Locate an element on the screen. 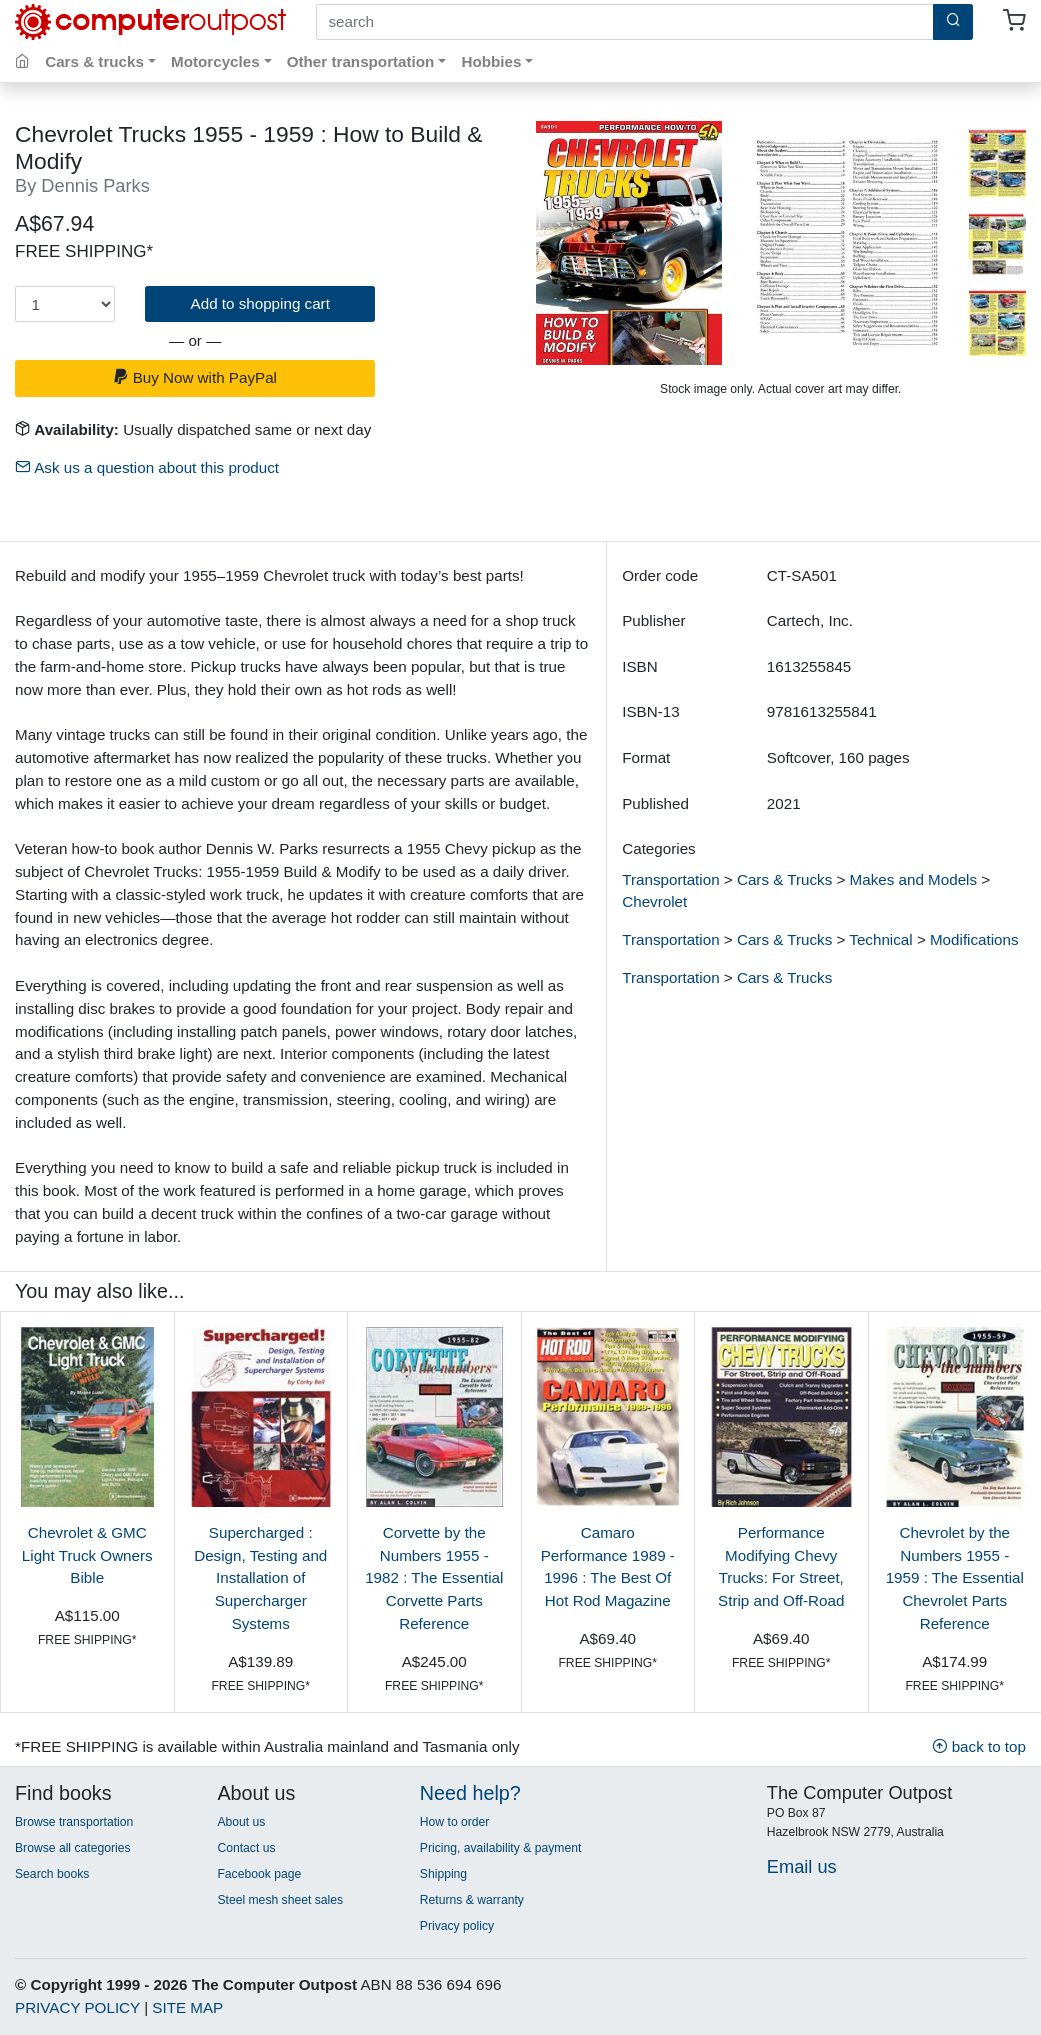  Hobbies [button] is located at coordinates (491, 61).